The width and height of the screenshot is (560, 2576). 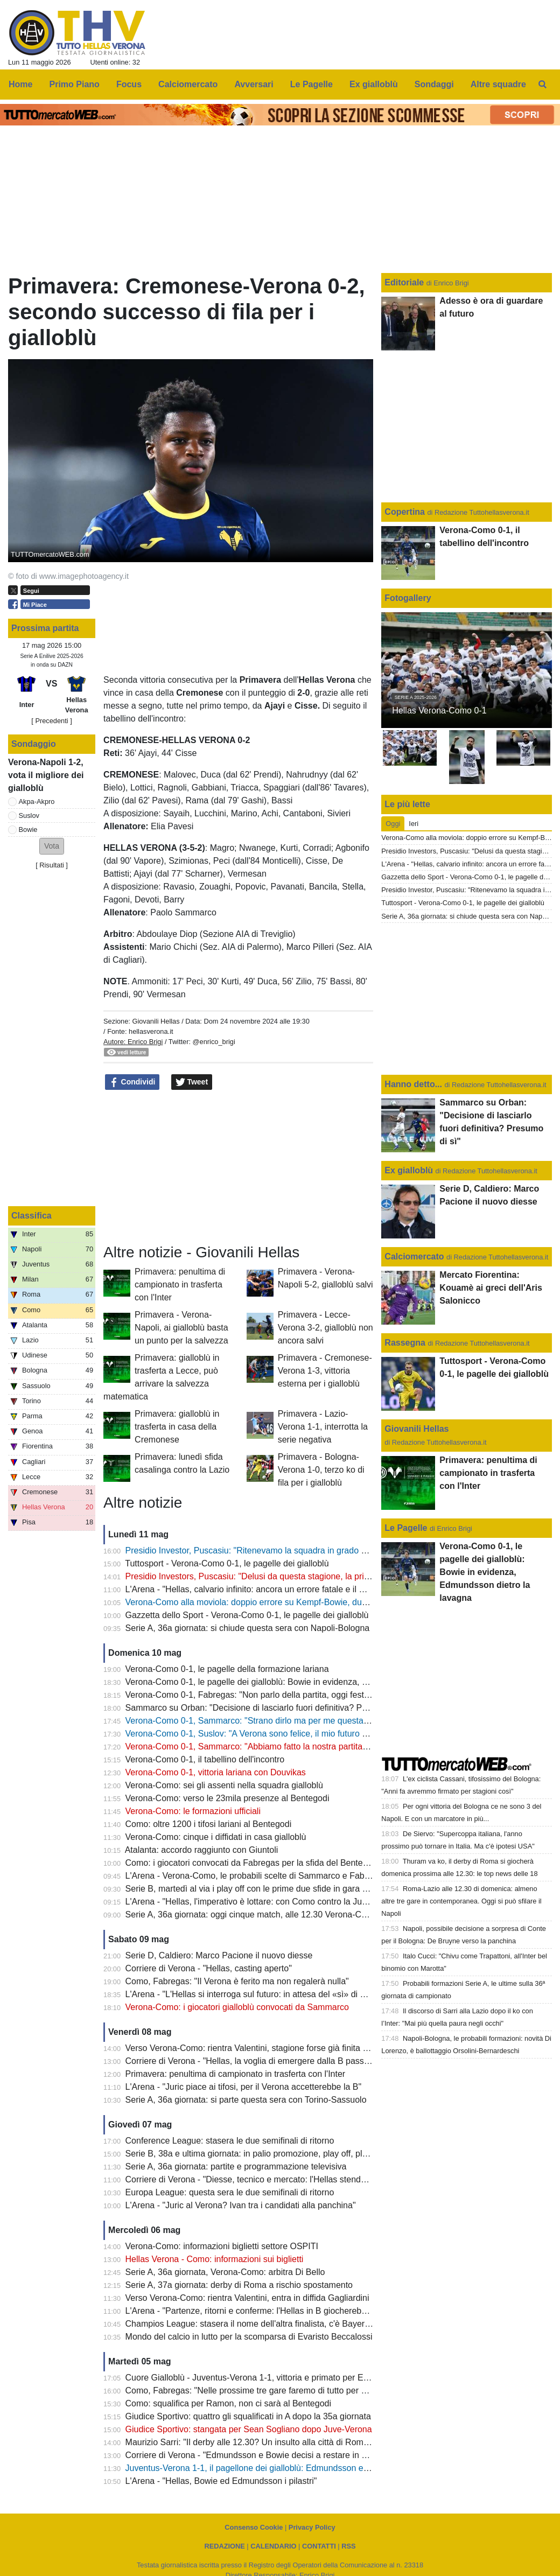 What do you see at coordinates (229, 2192) in the screenshot?
I see `Europa League: questa sera le due semifinali di ritorno` at bounding box center [229, 2192].